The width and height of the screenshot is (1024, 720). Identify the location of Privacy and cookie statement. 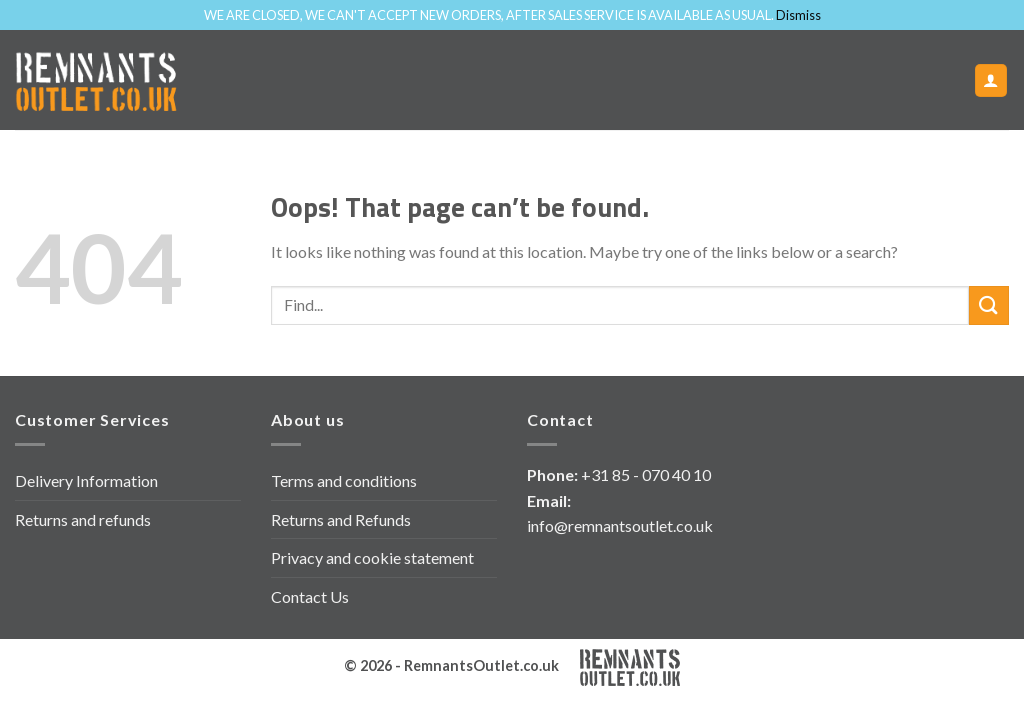
(372, 557).